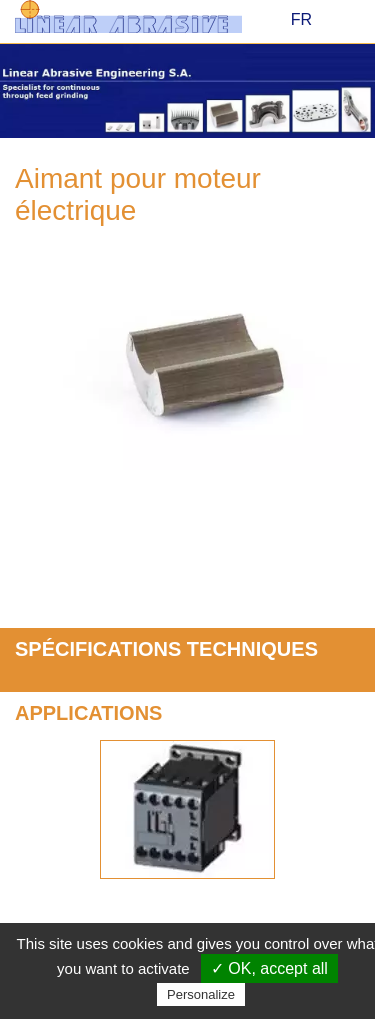 Image resolution: width=375 pixels, height=1019 pixels. What do you see at coordinates (142, 16) in the screenshot?
I see `Linear Abrasive - Construction of advanced abrasive machining systems` at bounding box center [142, 16].